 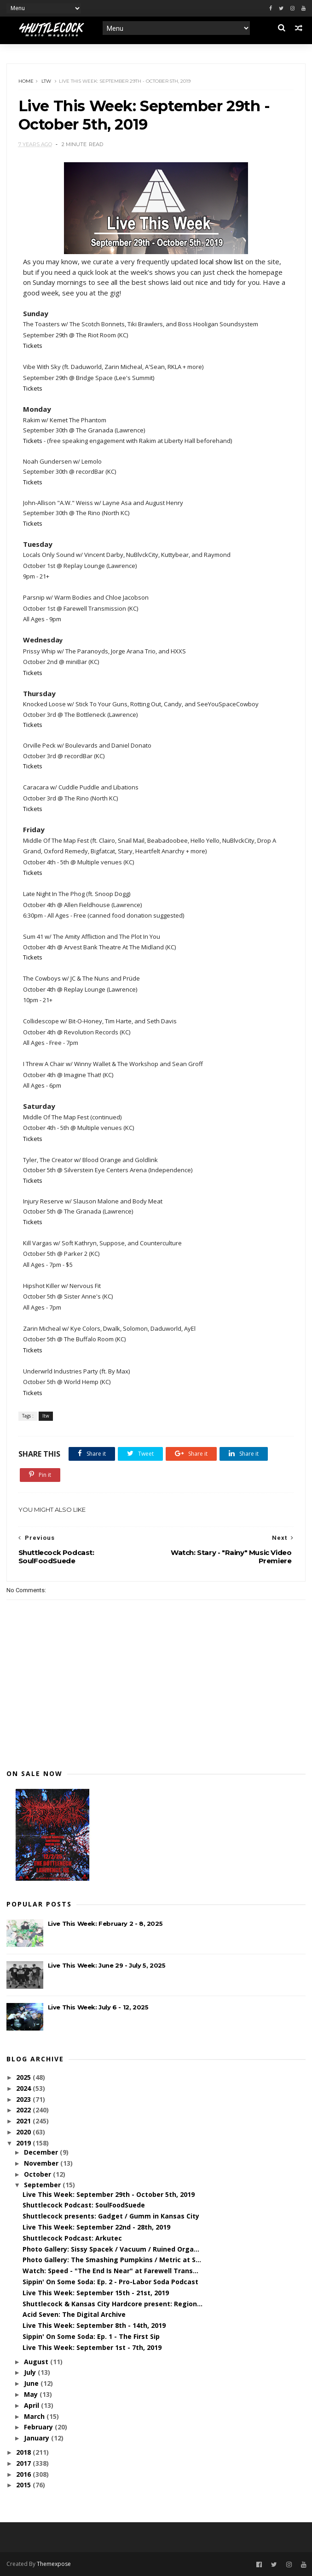 What do you see at coordinates (92, 2347) in the screenshot?
I see `Live This Week: September 1st - 7th, 2019` at bounding box center [92, 2347].